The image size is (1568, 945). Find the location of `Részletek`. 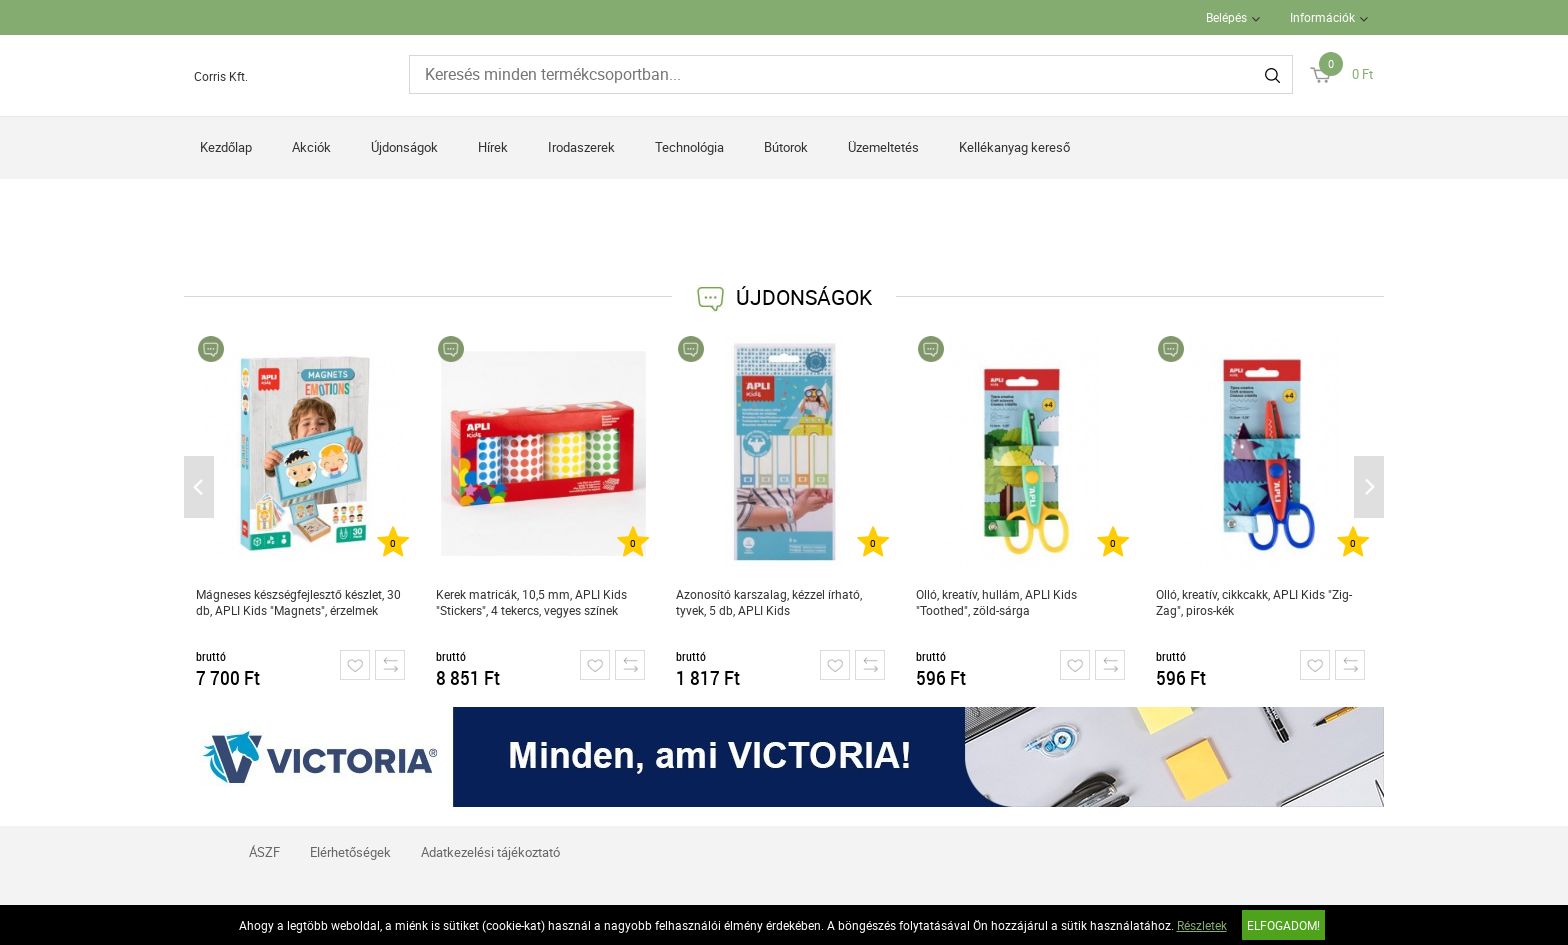

Részletek is located at coordinates (1202, 925).